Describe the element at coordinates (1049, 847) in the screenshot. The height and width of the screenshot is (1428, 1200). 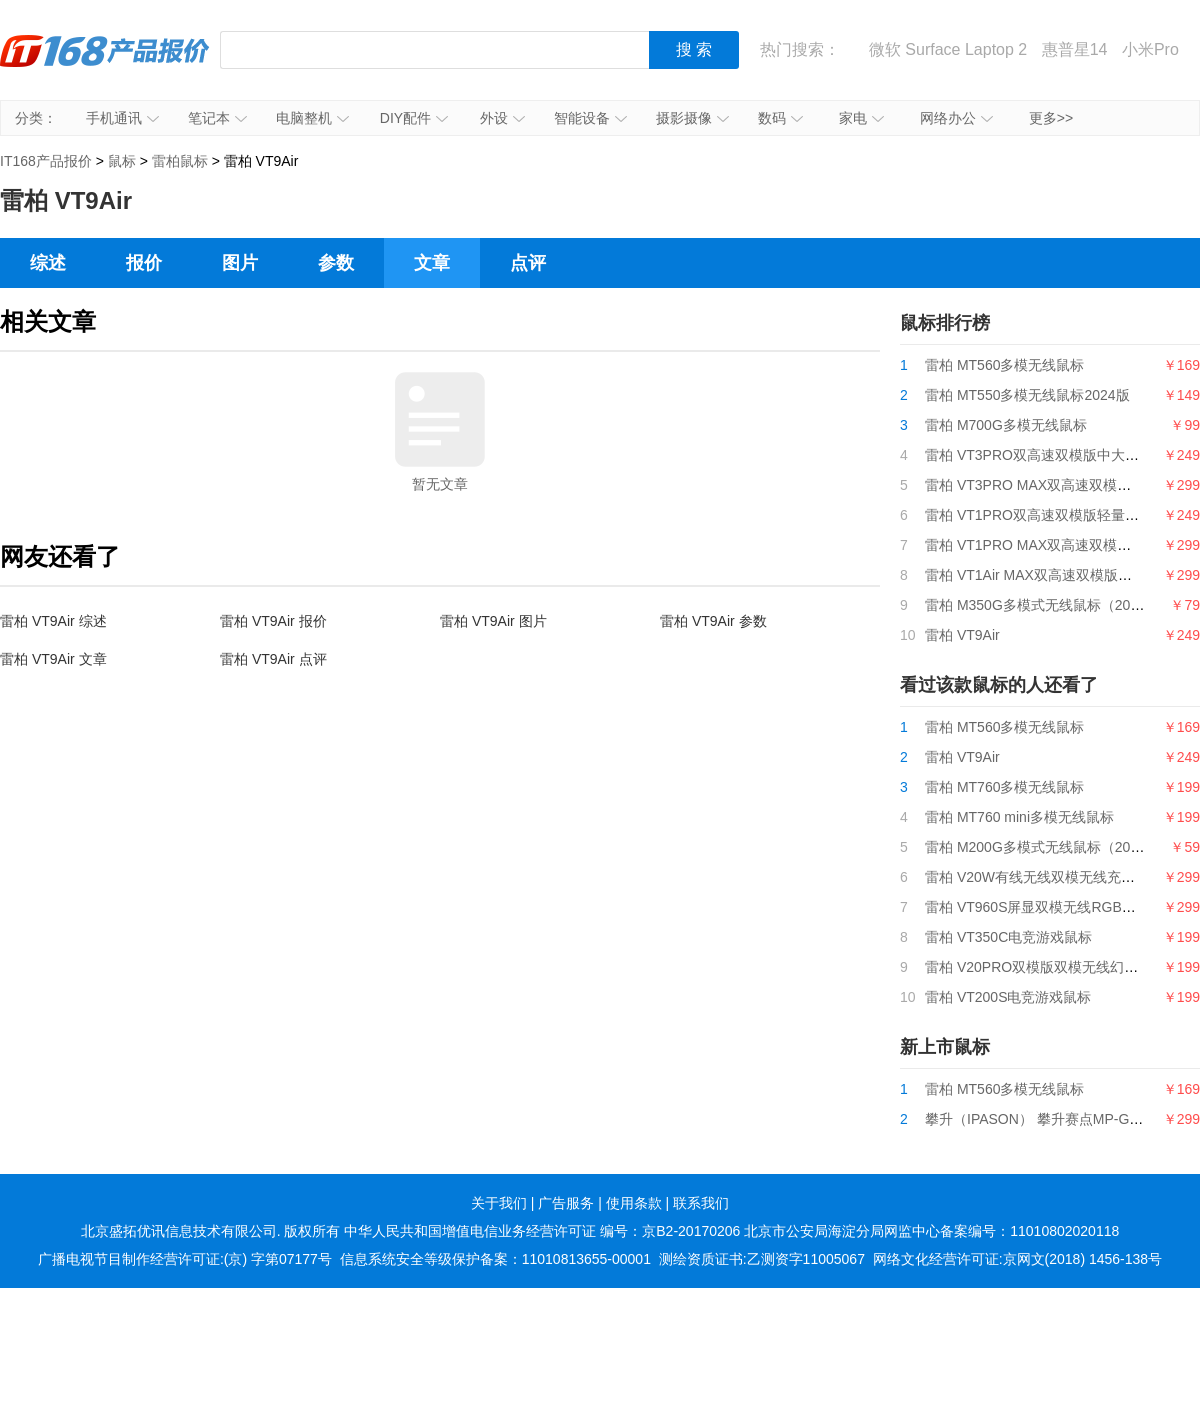
I see `雷柏 M200G多模式无线鼠标（2024版）` at that location.